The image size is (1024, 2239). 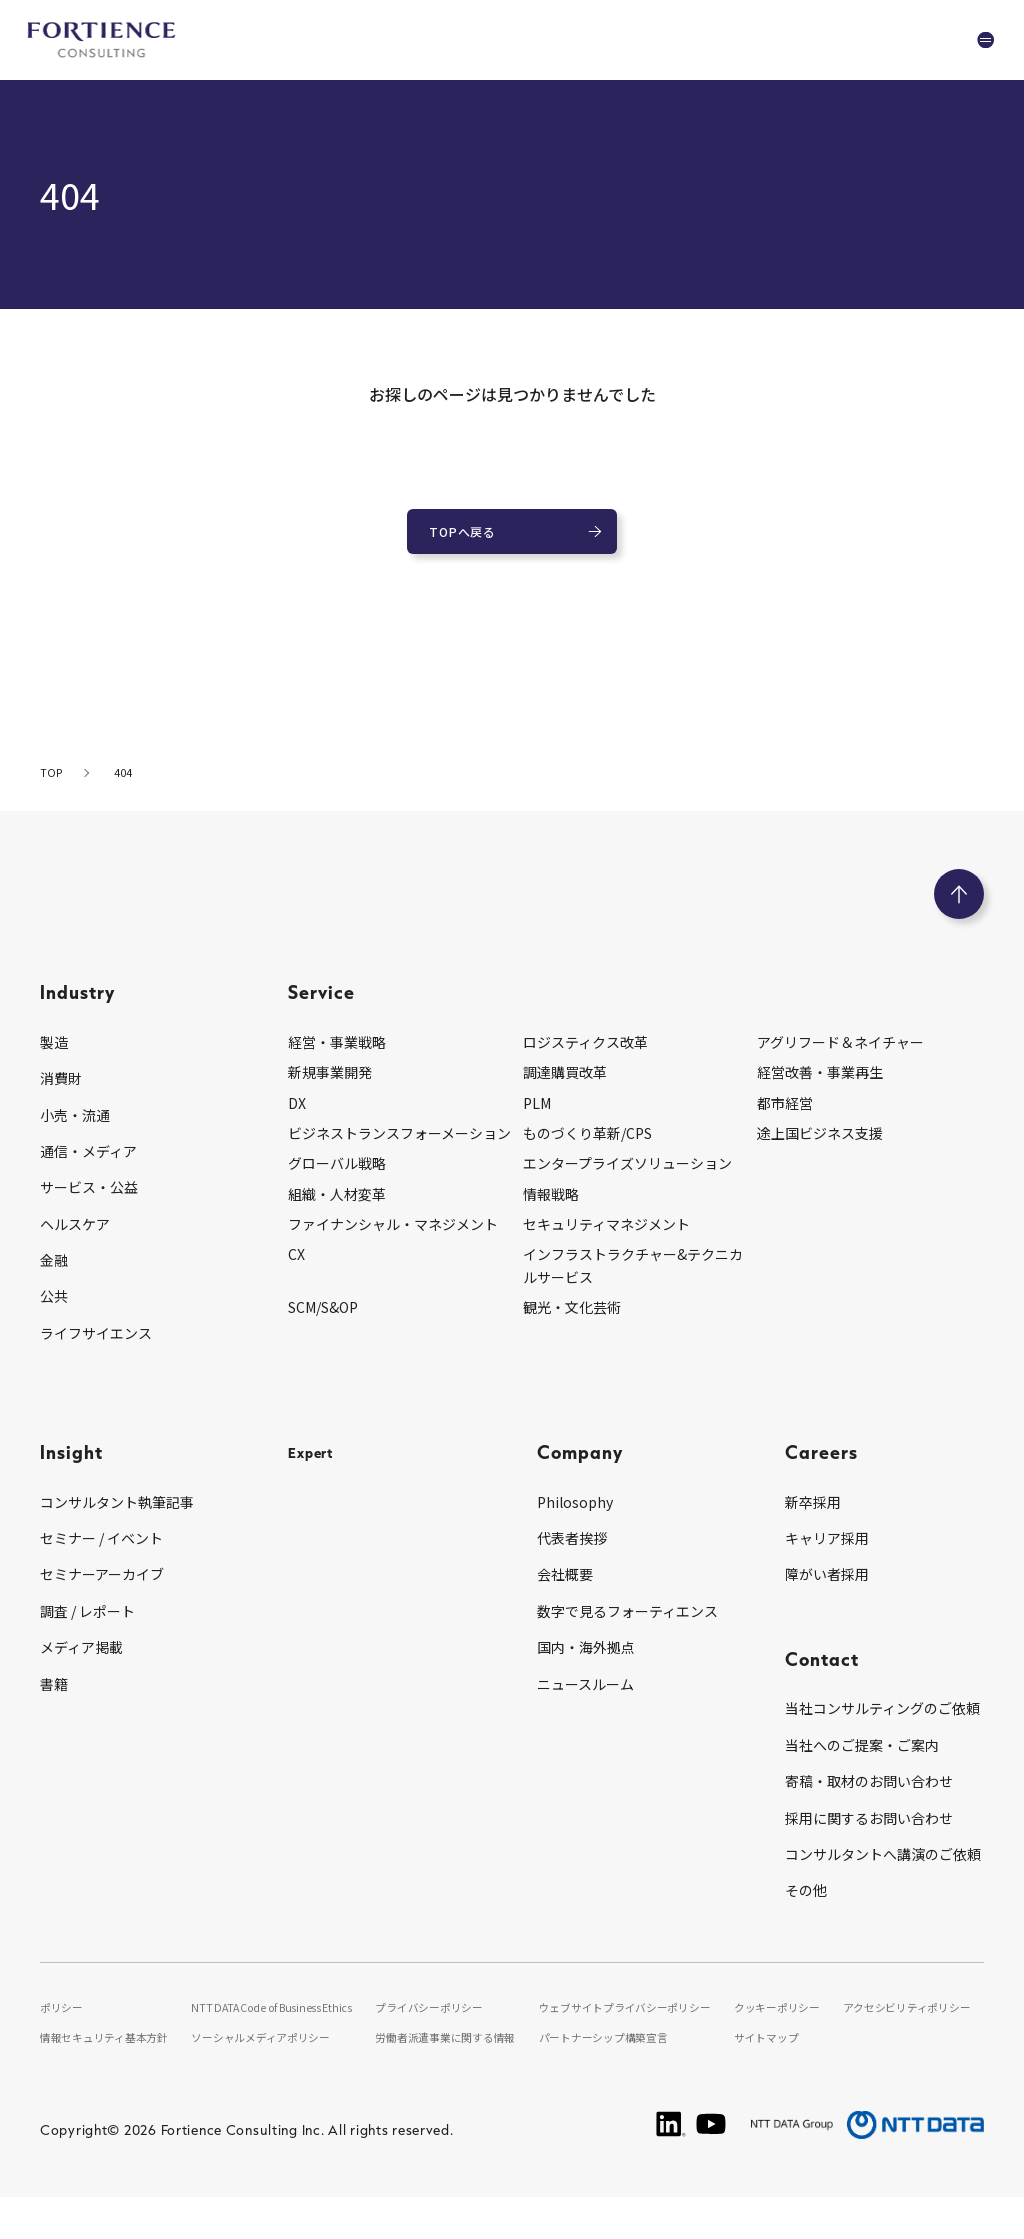 What do you see at coordinates (270, 2079) in the screenshot?
I see `ソーシャルメディアポリシー` at bounding box center [270, 2079].